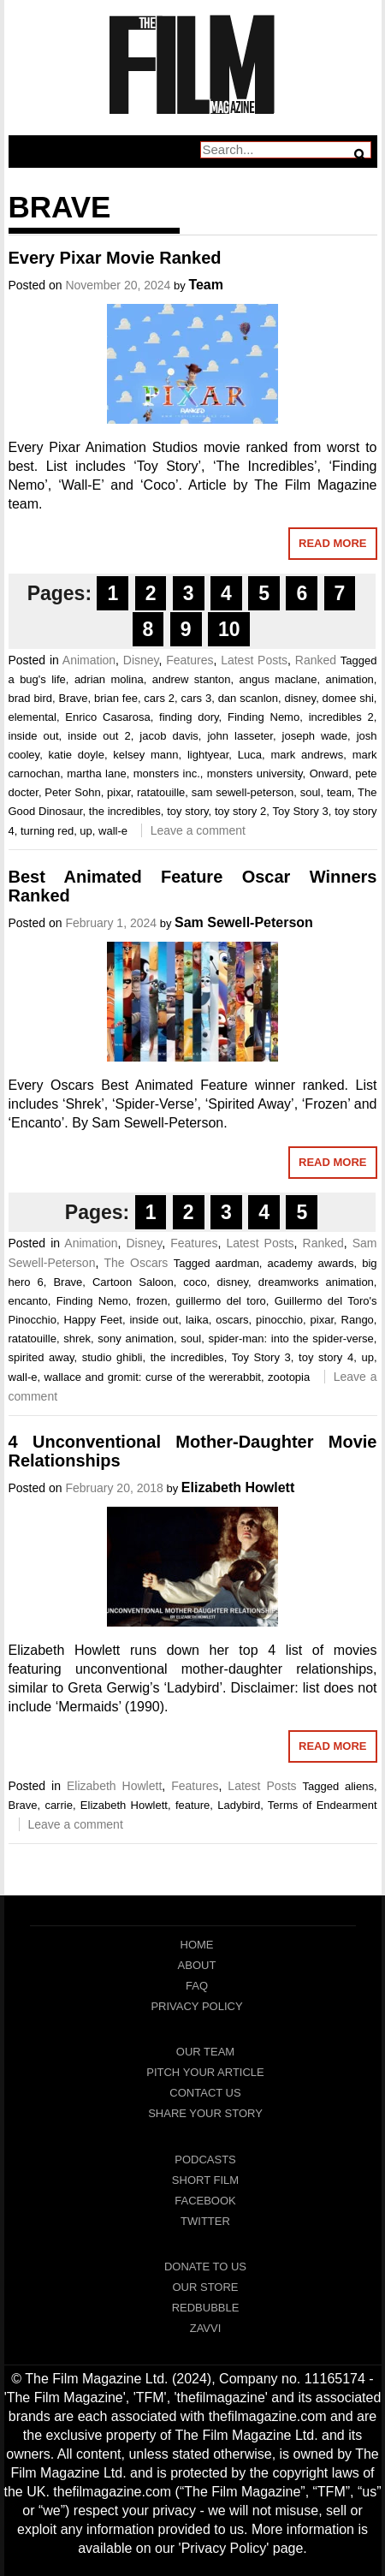 The height and width of the screenshot is (2576, 385). I want to click on toy story 2, so click(240, 811).